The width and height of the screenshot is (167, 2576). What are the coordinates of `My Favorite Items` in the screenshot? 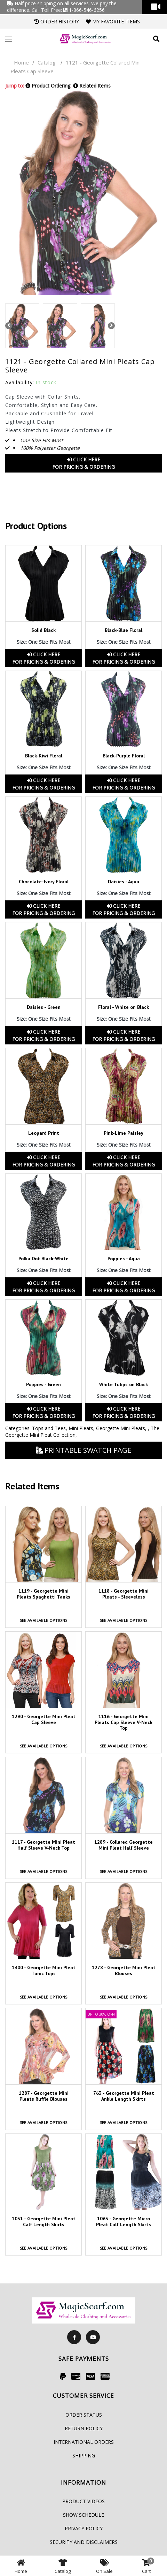 It's located at (113, 21).